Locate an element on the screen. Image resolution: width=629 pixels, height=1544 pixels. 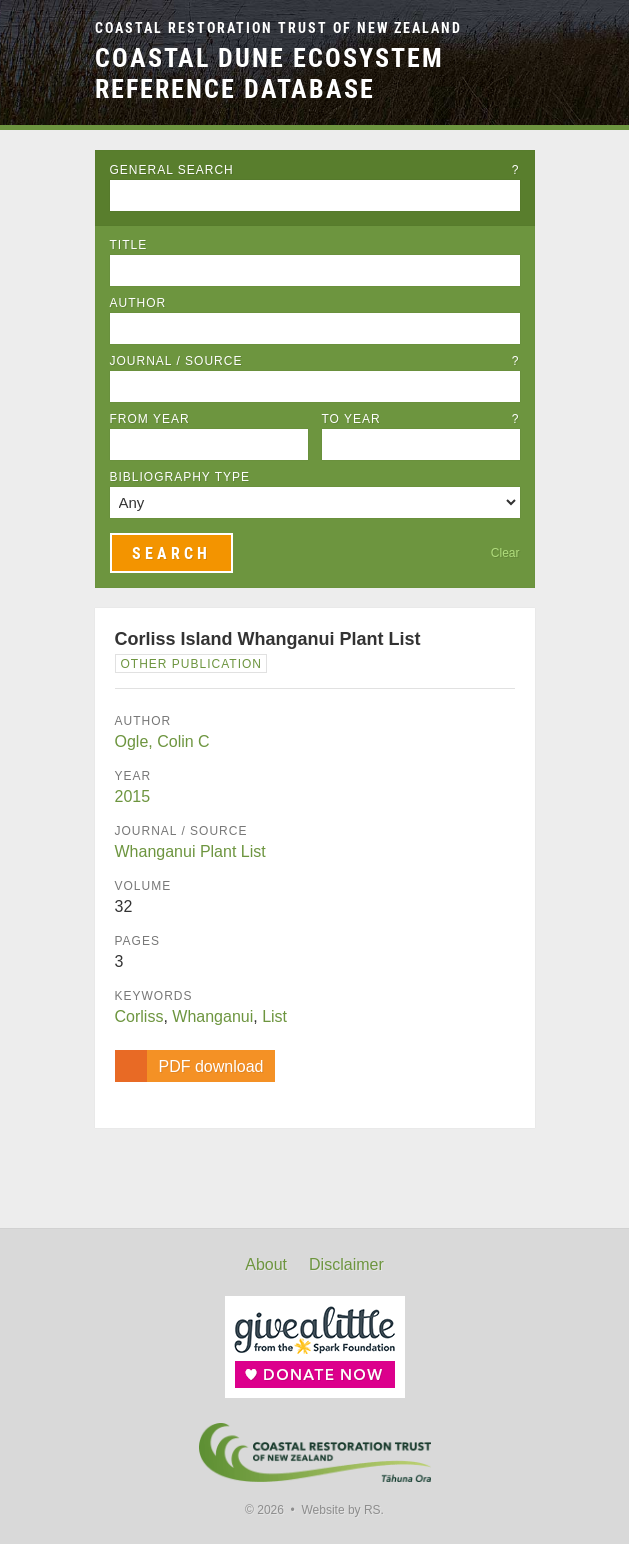
About is located at coordinates (266, 1264).